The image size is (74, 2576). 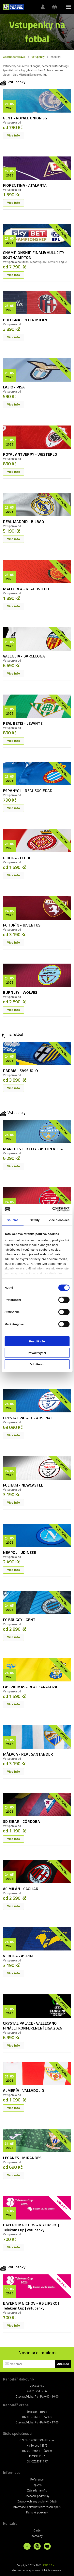 What do you see at coordinates (23, 521) in the screenshot?
I see `REAL MADRID - BILBAO` at bounding box center [23, 521].